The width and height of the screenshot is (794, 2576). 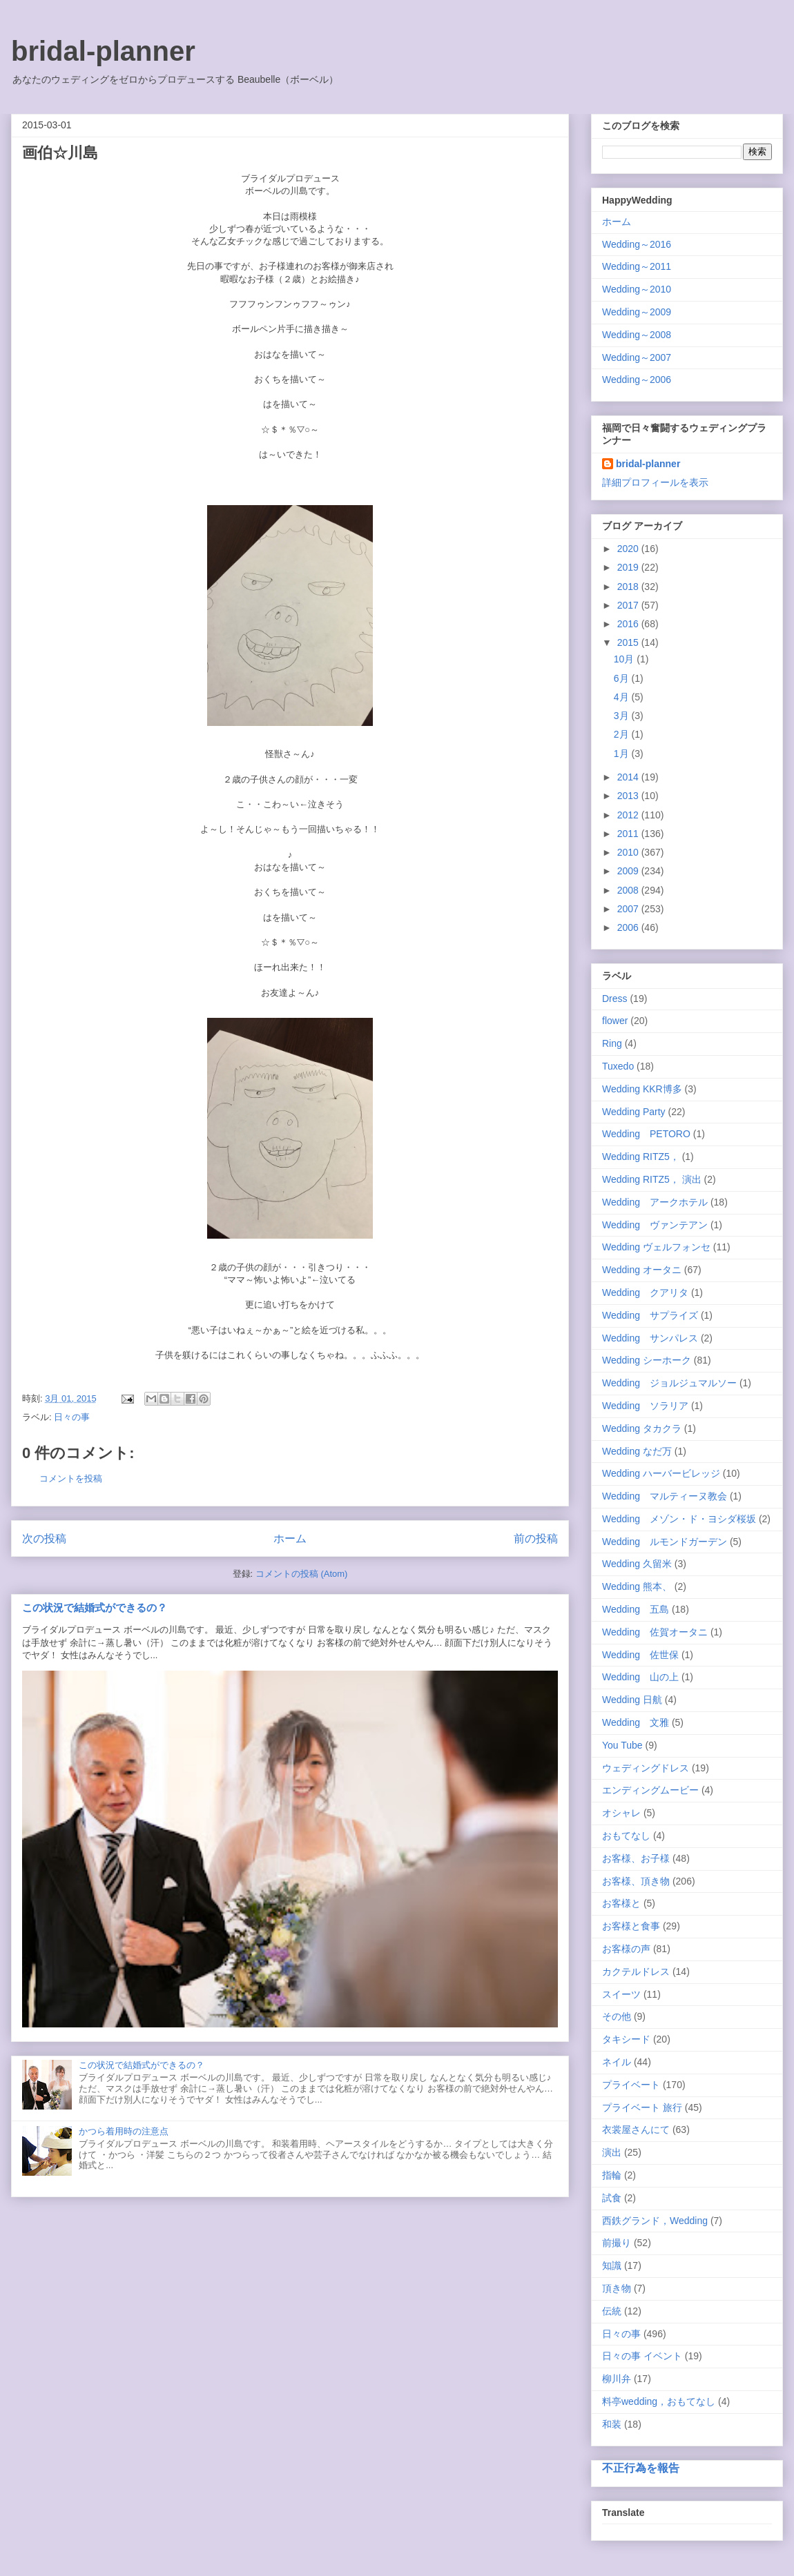 I want to click on Wedding ルモンドガーデン, so click(x=664, y=1541).